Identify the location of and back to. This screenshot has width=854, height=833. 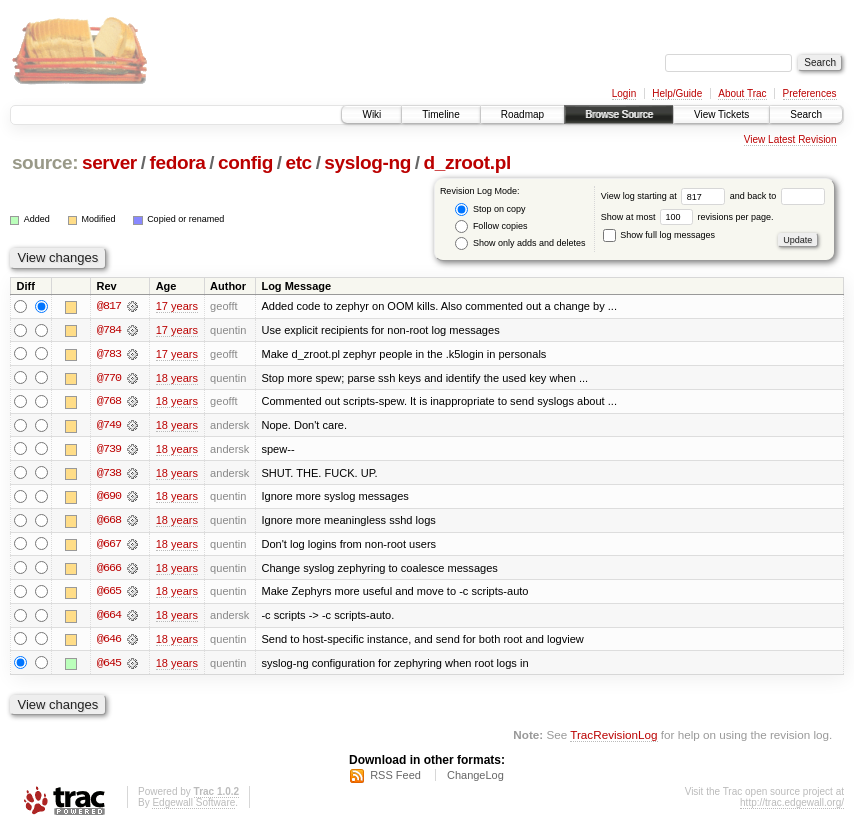
(777, 196).